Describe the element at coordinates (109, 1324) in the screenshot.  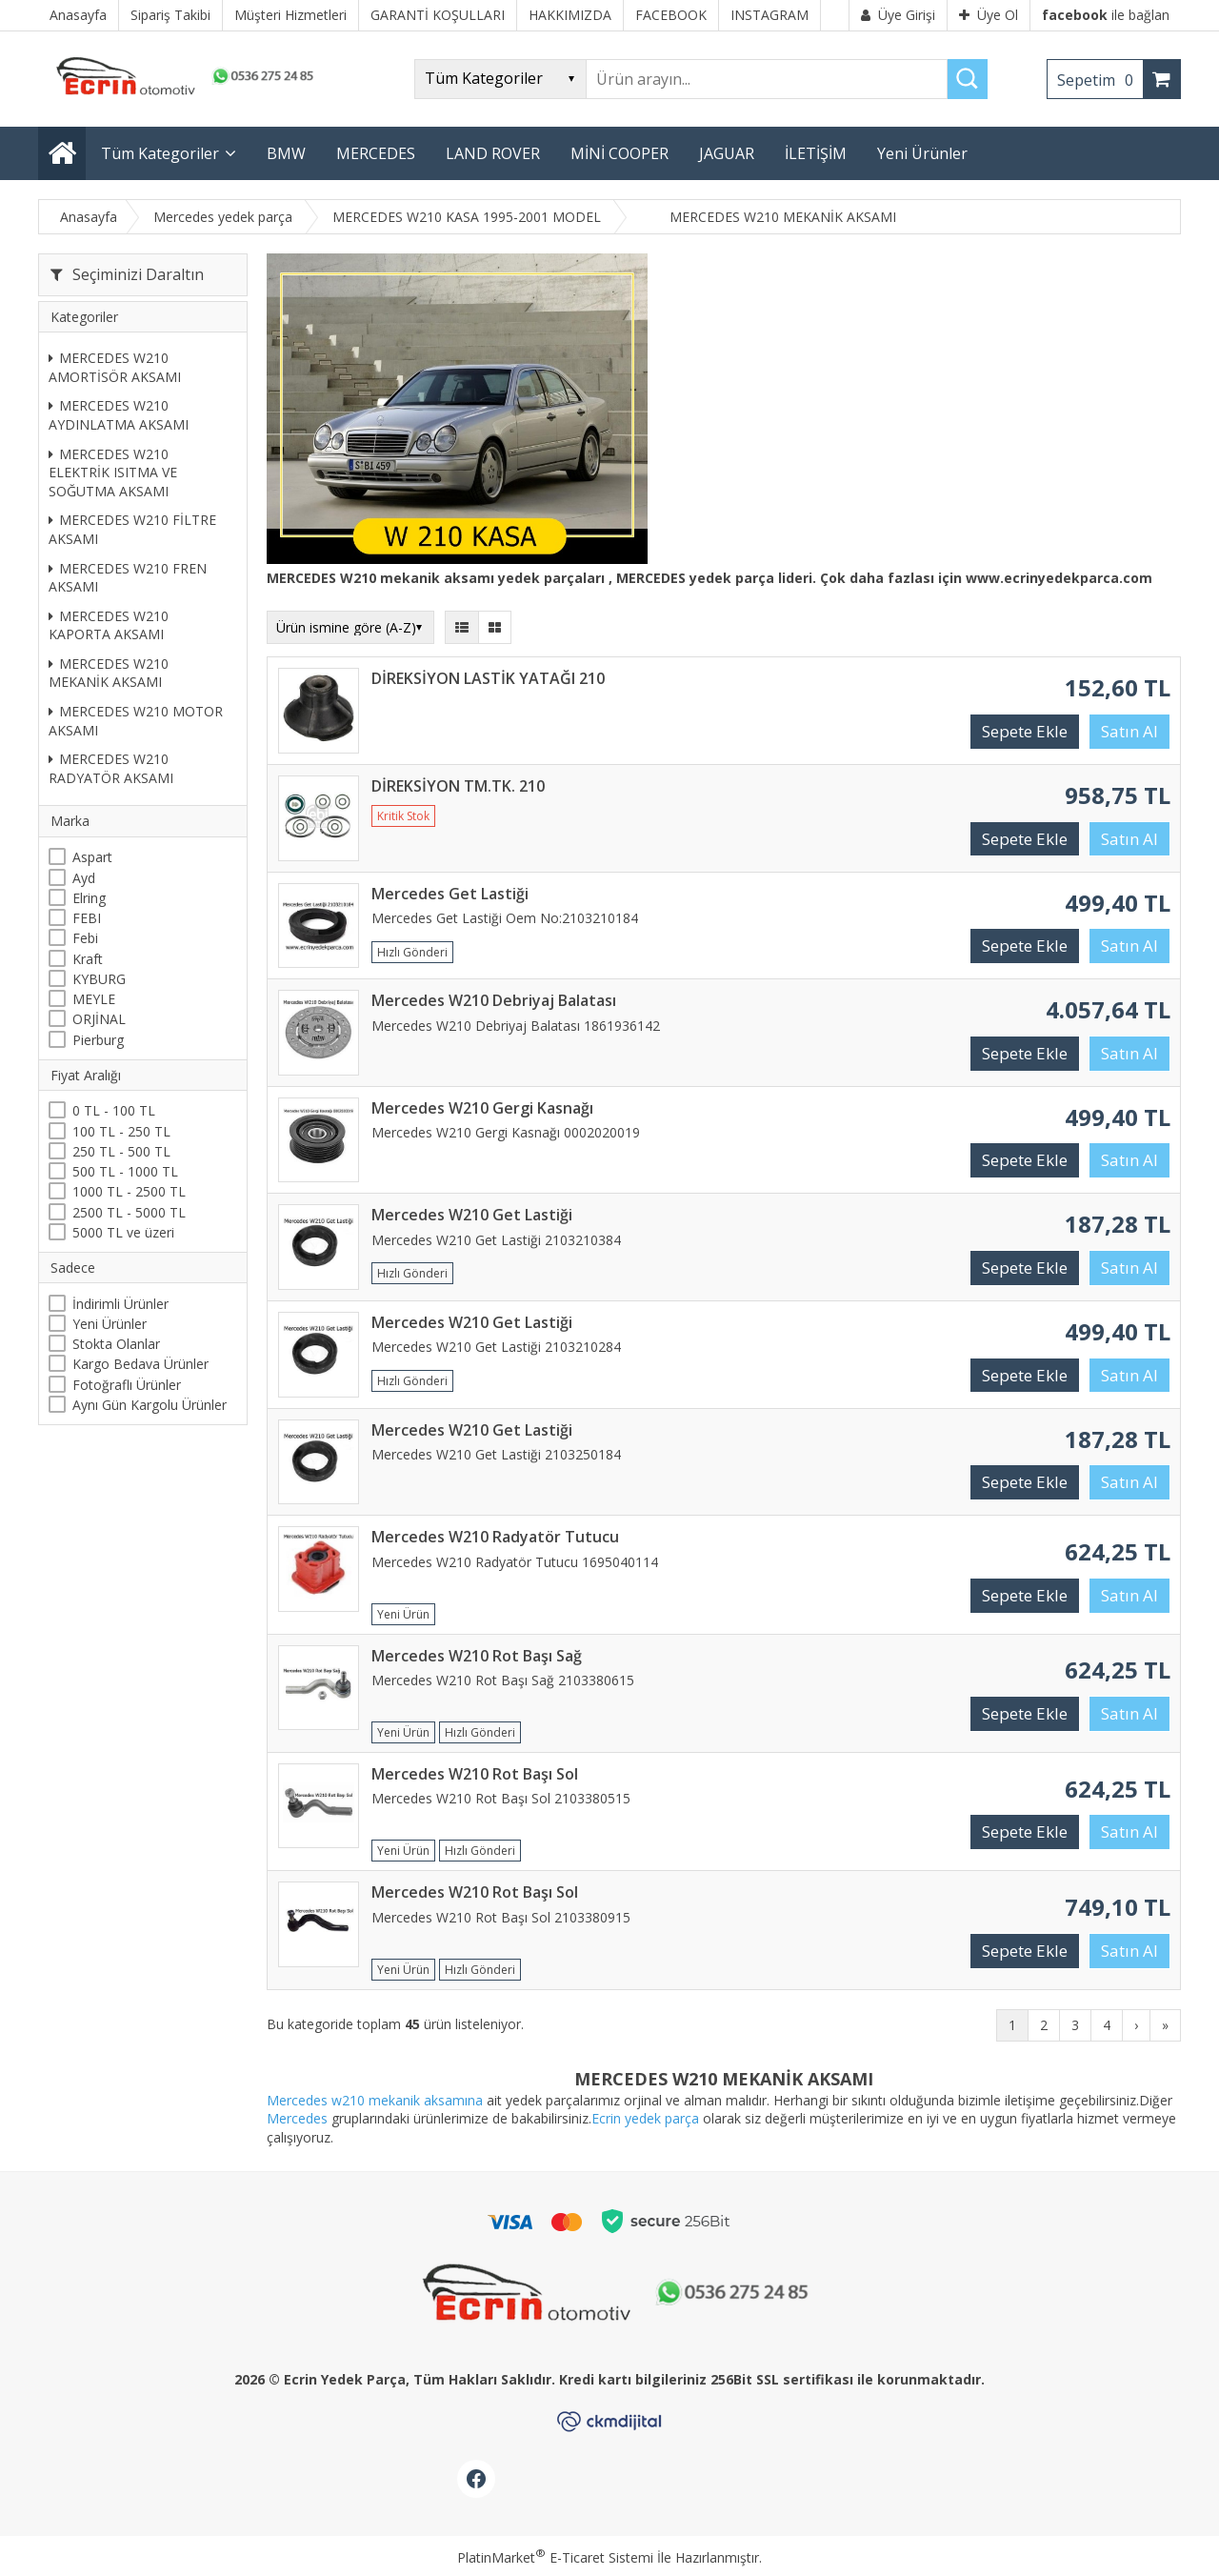
I see `Yeni Ürünler` at that location.